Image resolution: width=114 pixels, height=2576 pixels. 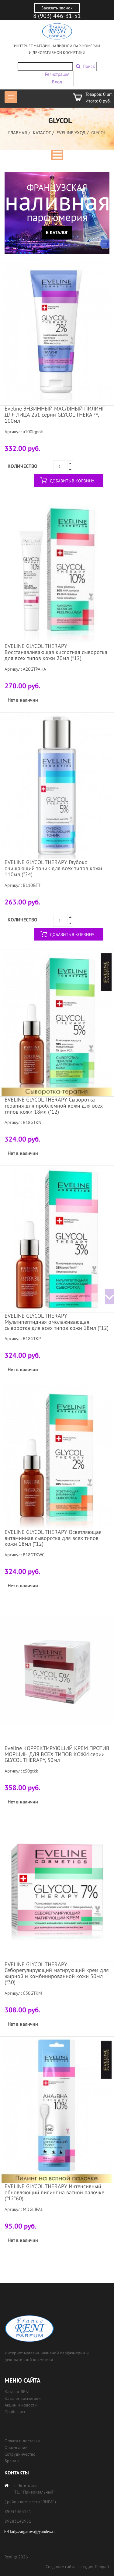 I want to click on Поиск, so click(x=89, y=66).